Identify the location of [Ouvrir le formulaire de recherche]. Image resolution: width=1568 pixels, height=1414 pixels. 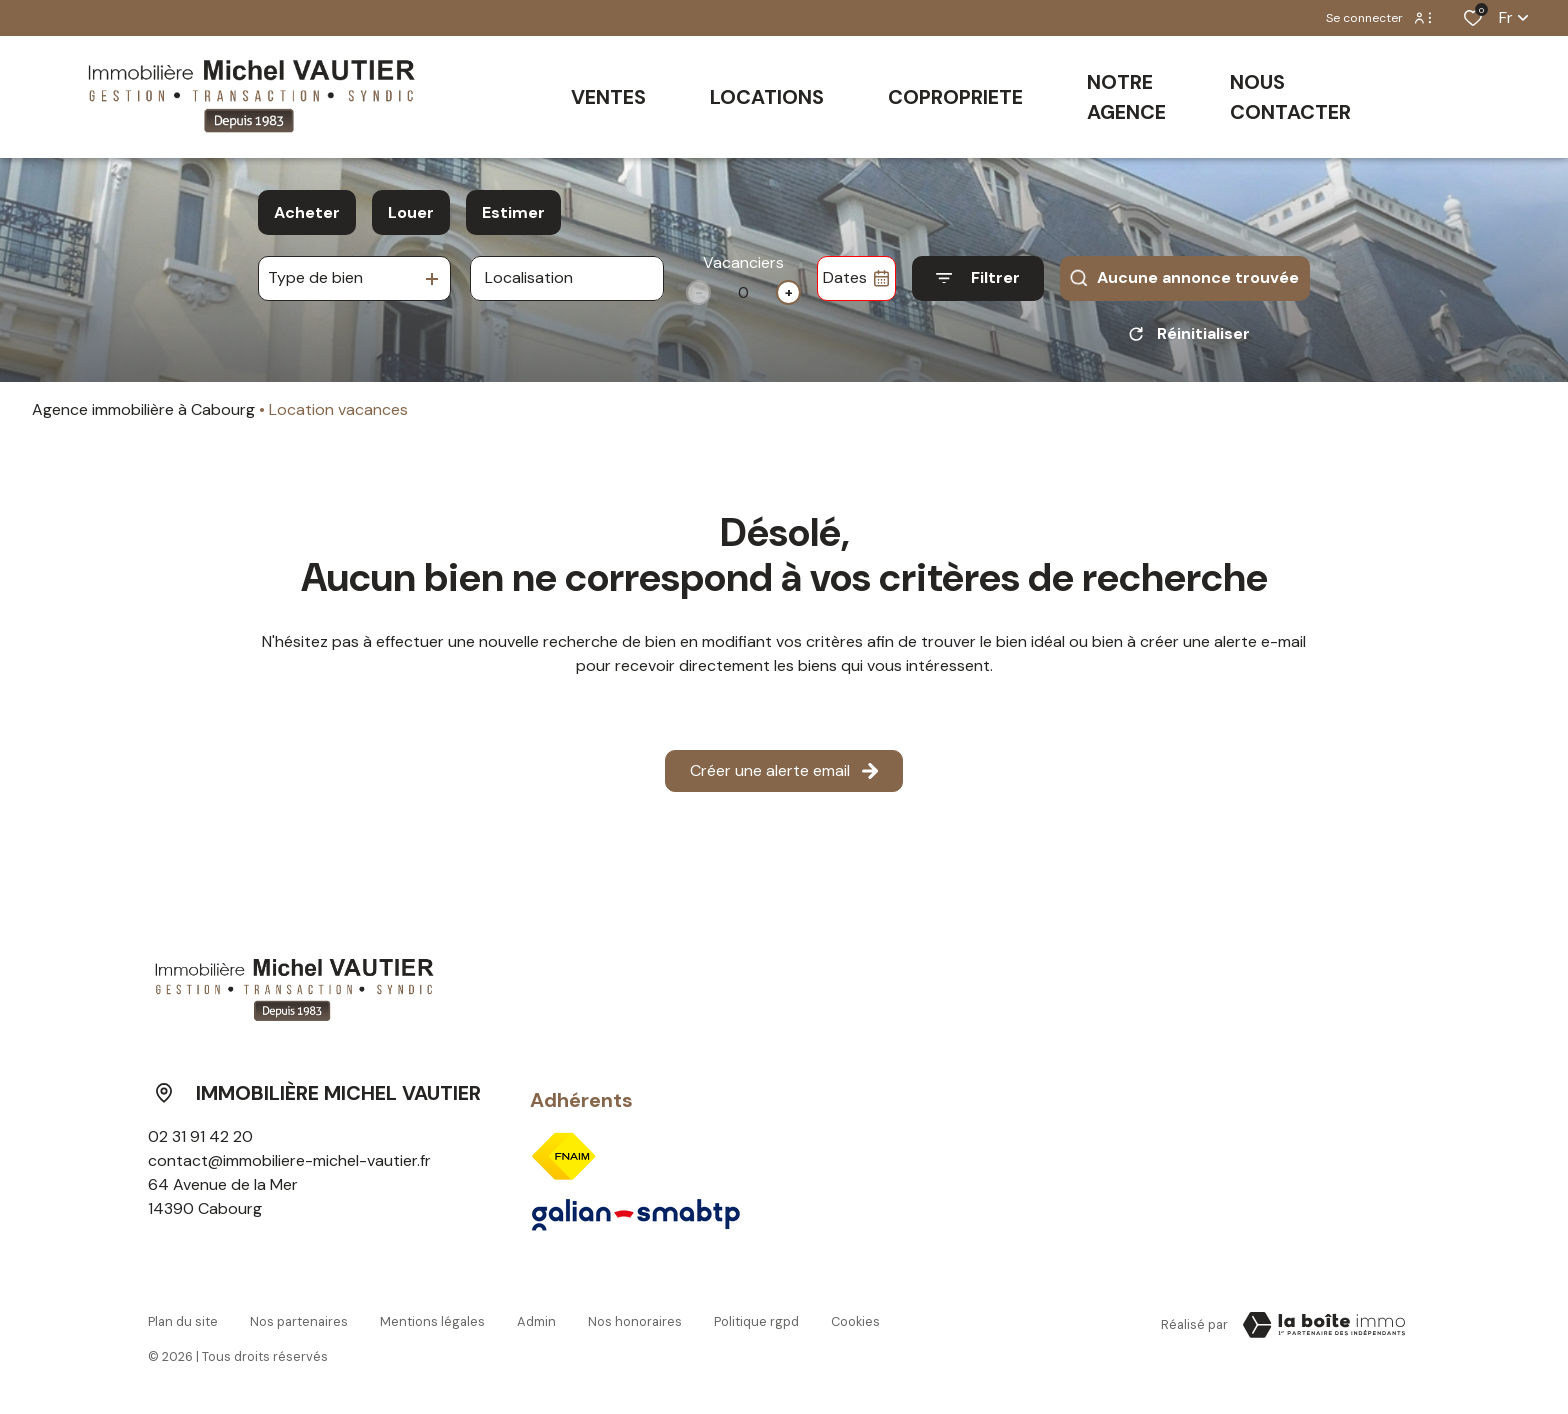
(978, 278).